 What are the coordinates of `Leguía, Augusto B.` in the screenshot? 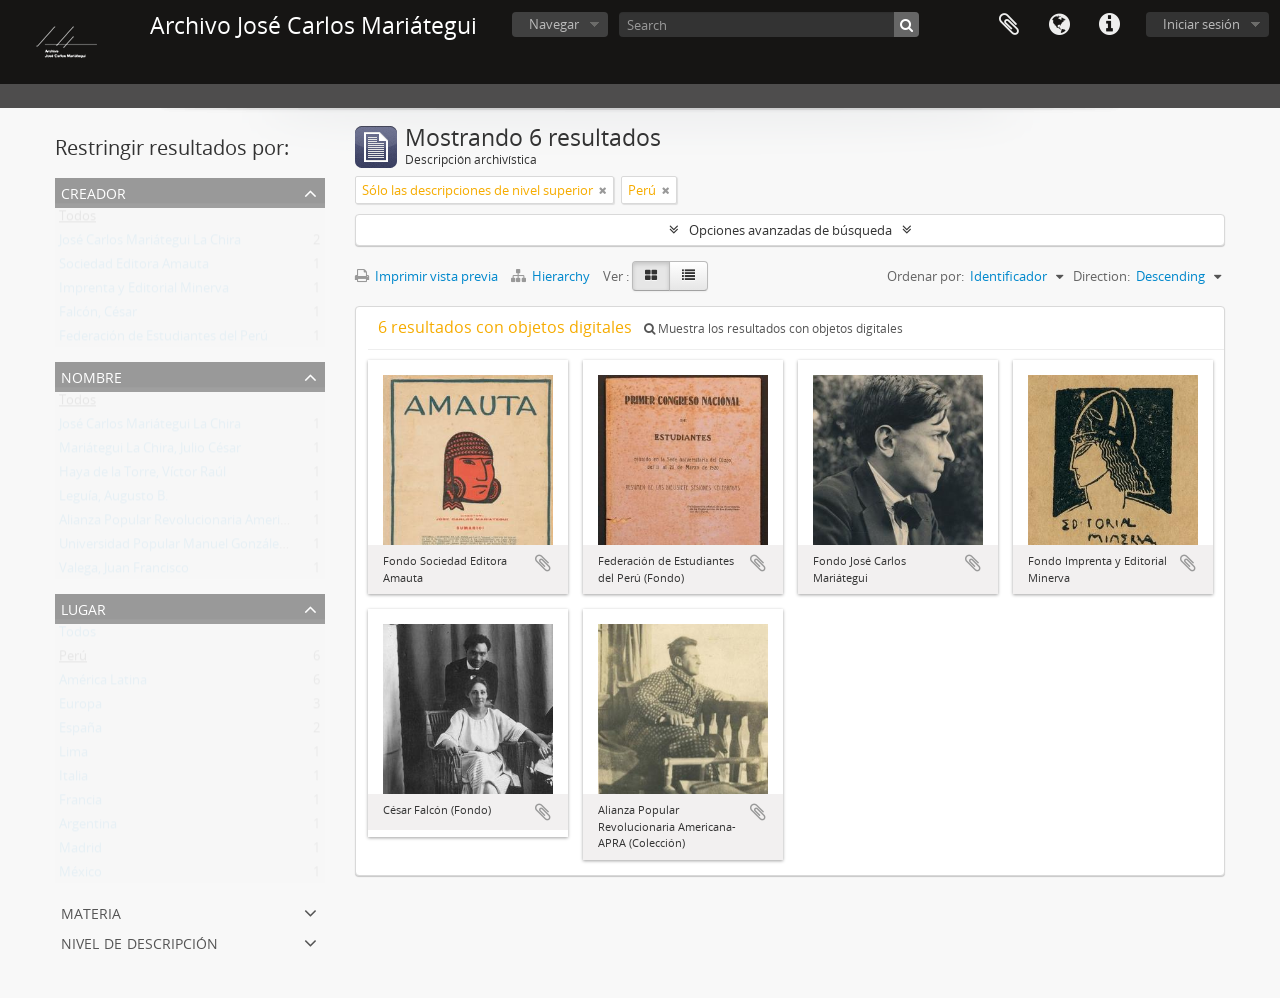 It's located at (113, 500).